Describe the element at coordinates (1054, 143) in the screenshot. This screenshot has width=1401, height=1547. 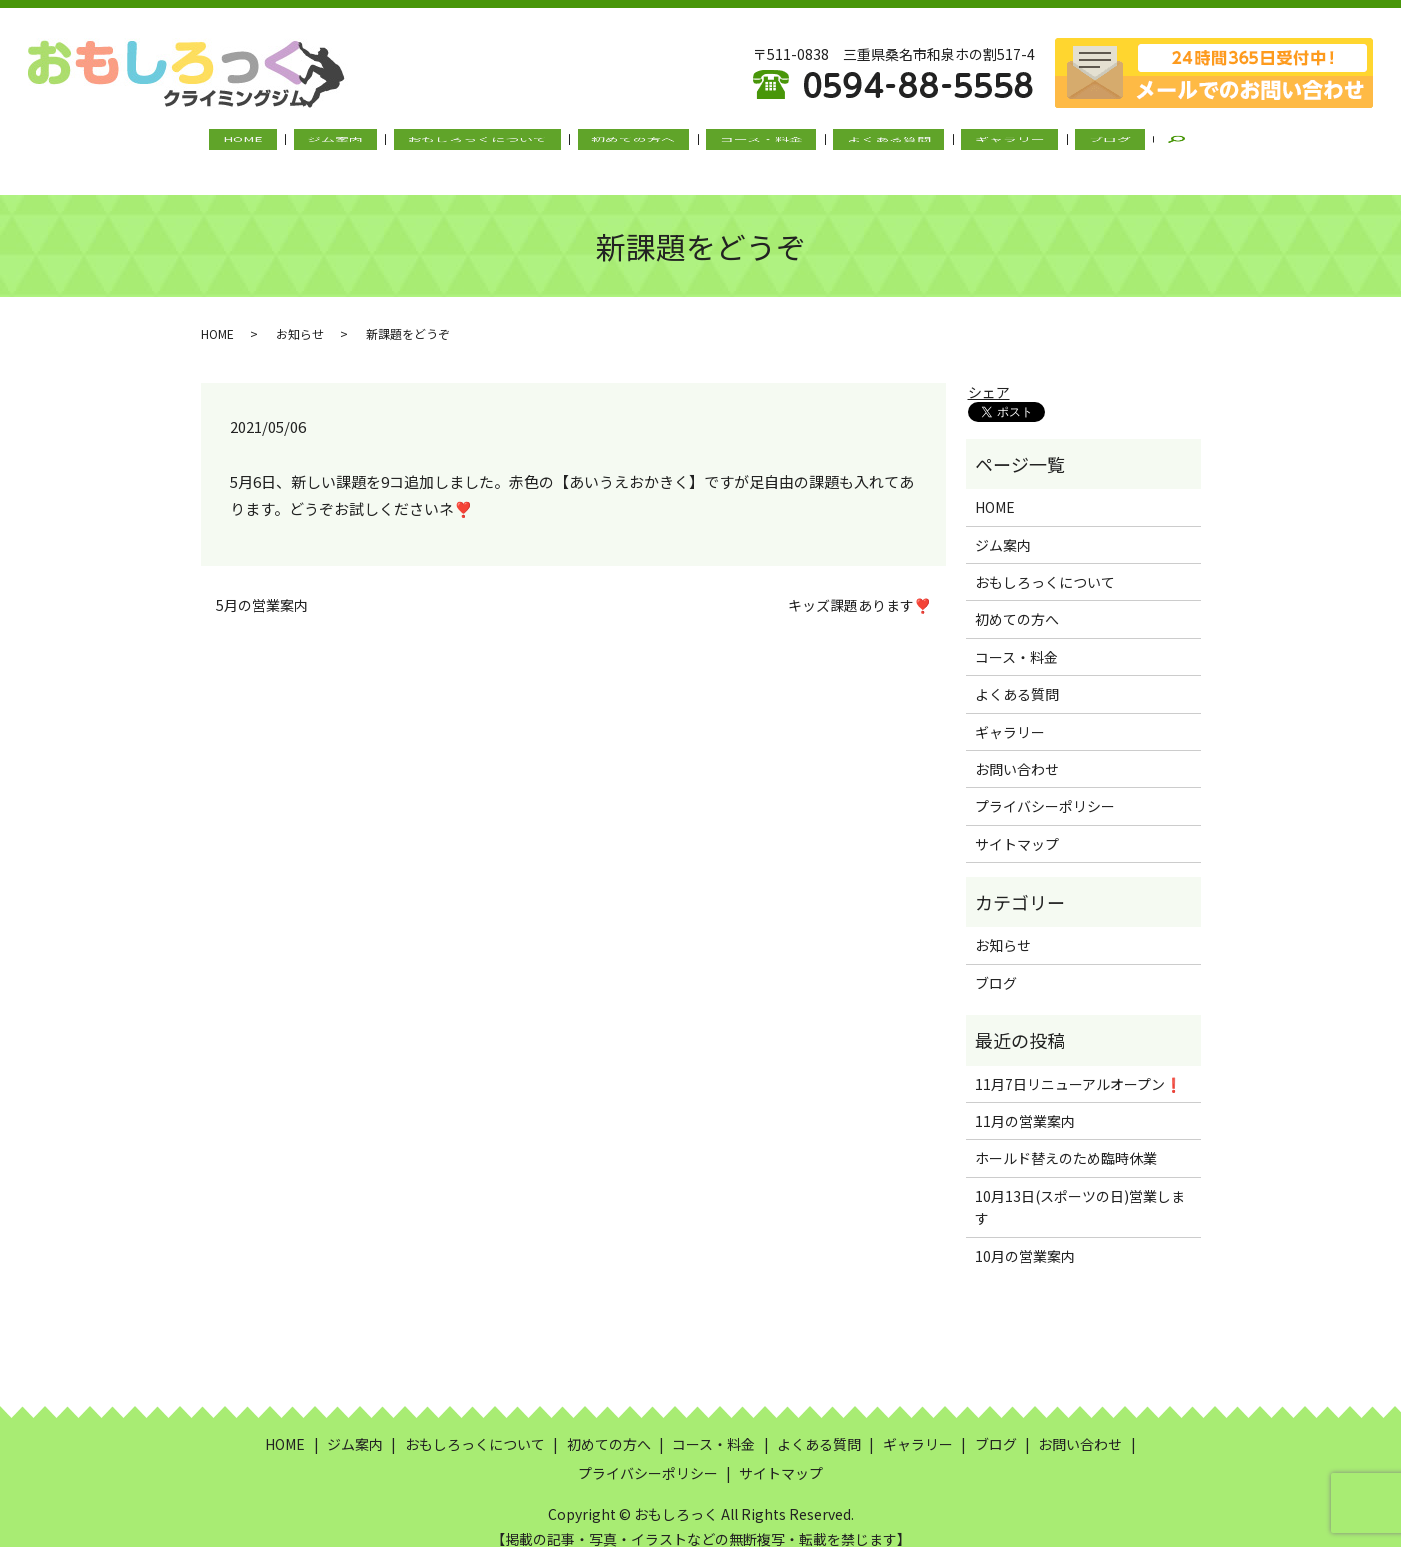
I see `ブログ` at that location.